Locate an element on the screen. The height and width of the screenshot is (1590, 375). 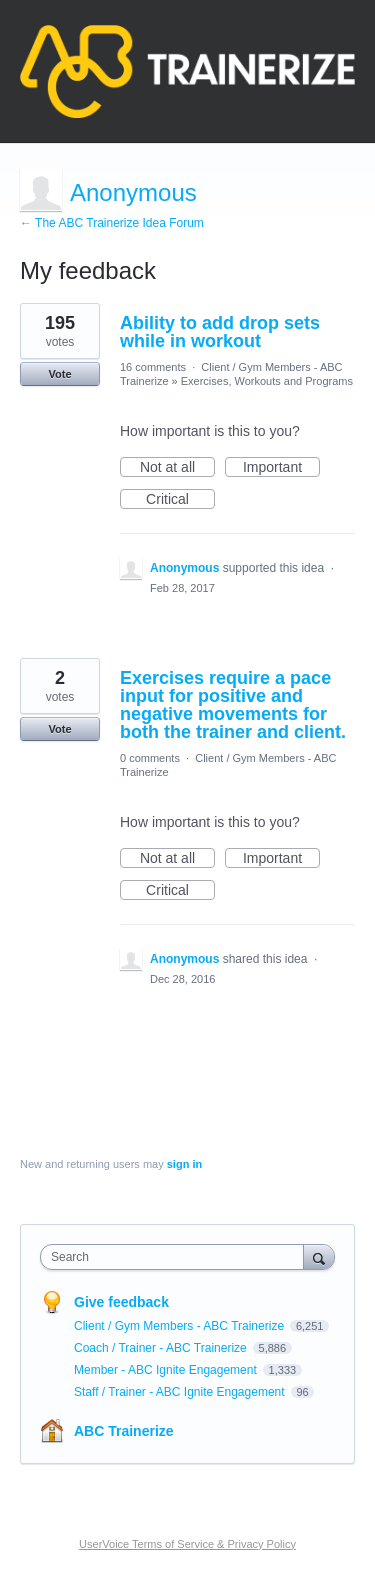
Not at all is located at coordinates (177, 468).